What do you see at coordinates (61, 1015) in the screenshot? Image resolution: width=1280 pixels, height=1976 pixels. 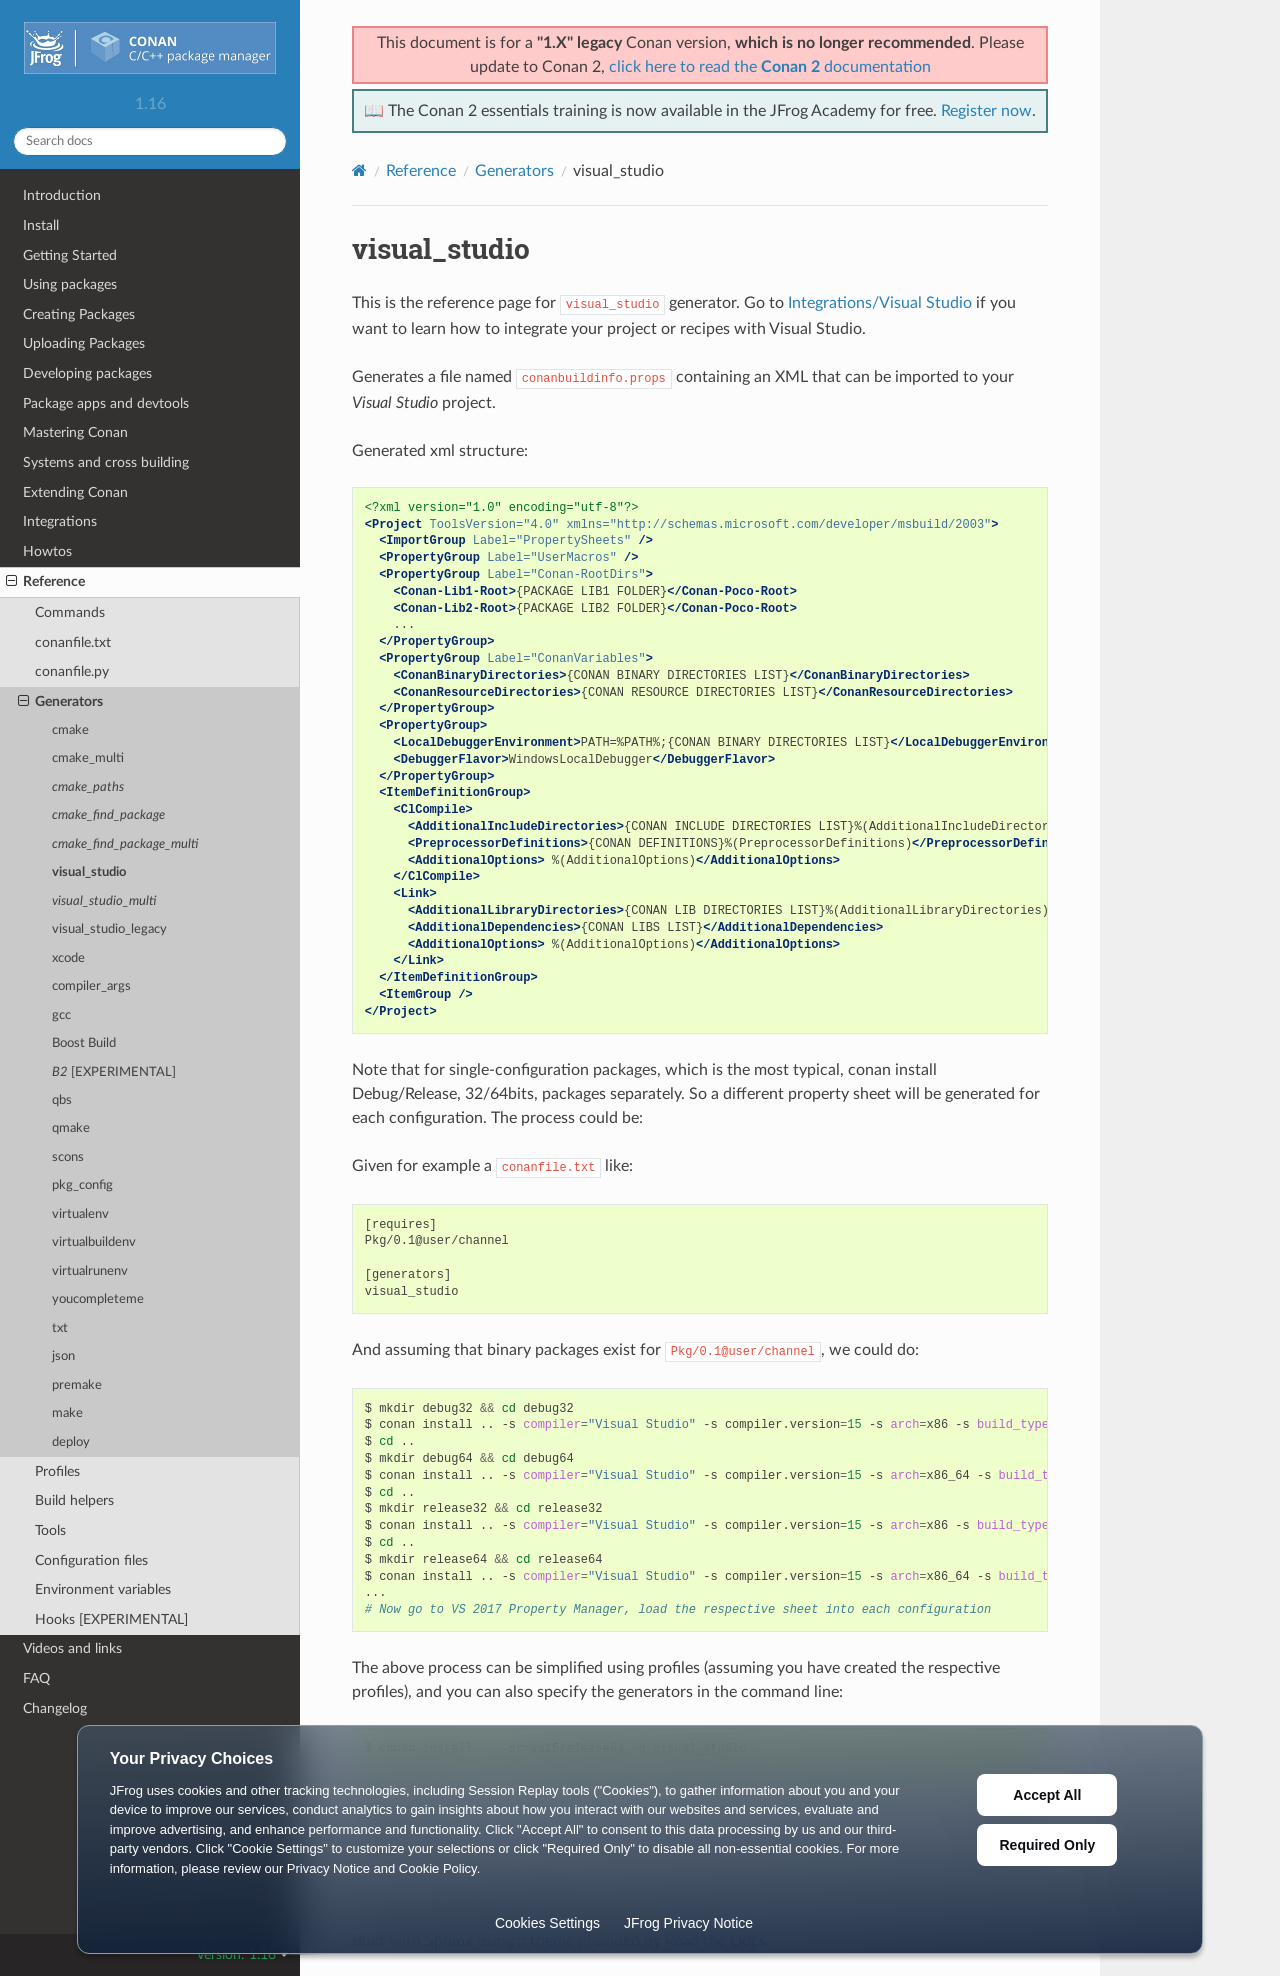 I see `gcc` at bounding box center [61, 1015].